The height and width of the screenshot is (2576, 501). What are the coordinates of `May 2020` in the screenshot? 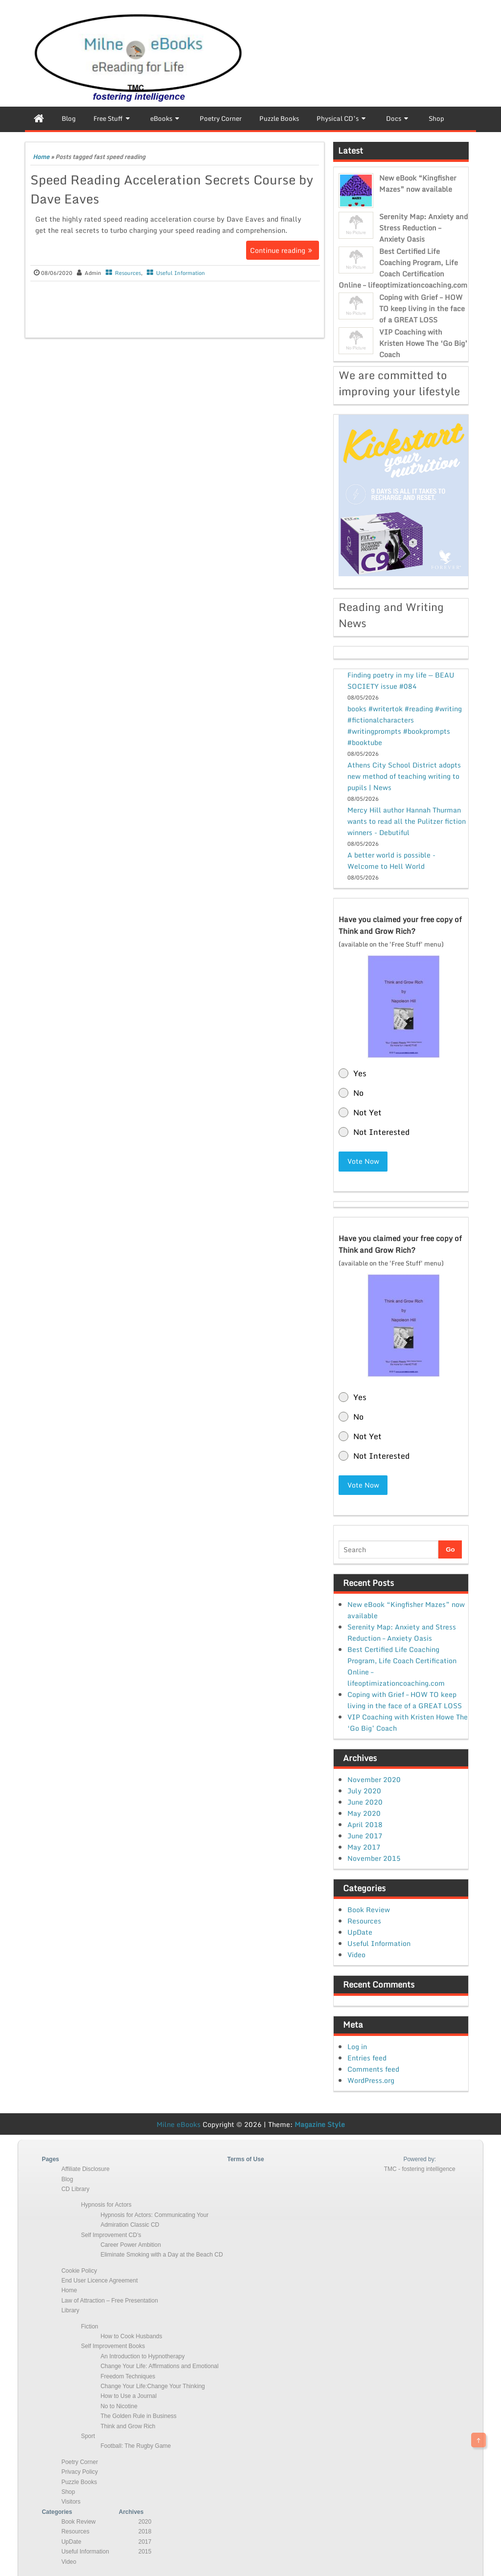 It's located at (364, 1812).